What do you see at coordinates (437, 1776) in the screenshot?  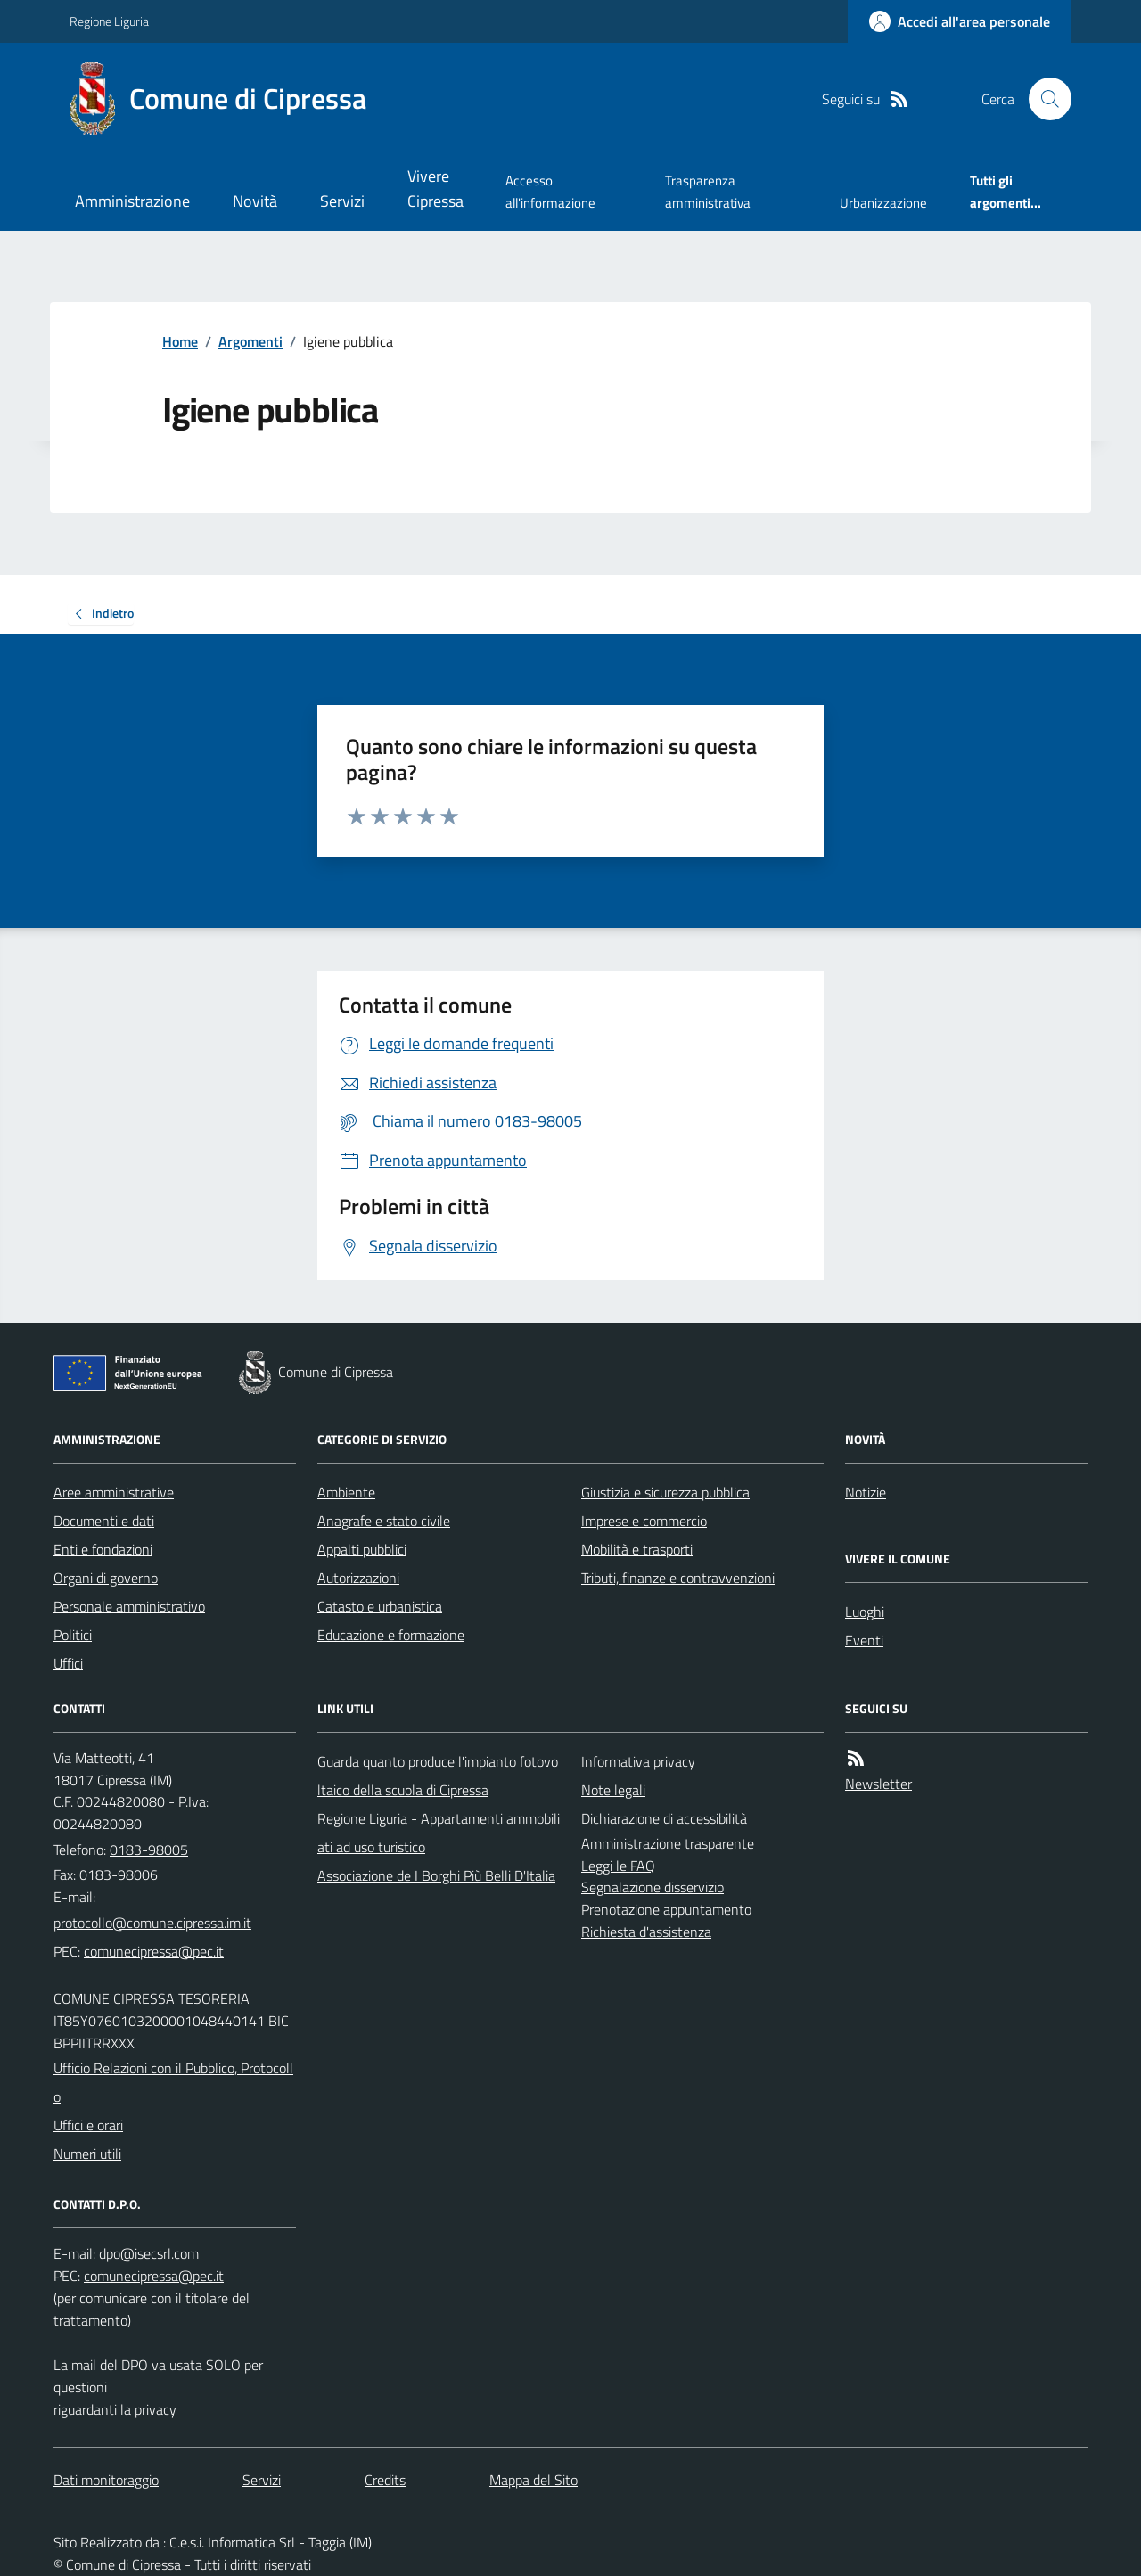 I see `Guarda quanto produce l'impianto fotovoltaico della scuola di Cipressa` at bounding box center [437, 1776].